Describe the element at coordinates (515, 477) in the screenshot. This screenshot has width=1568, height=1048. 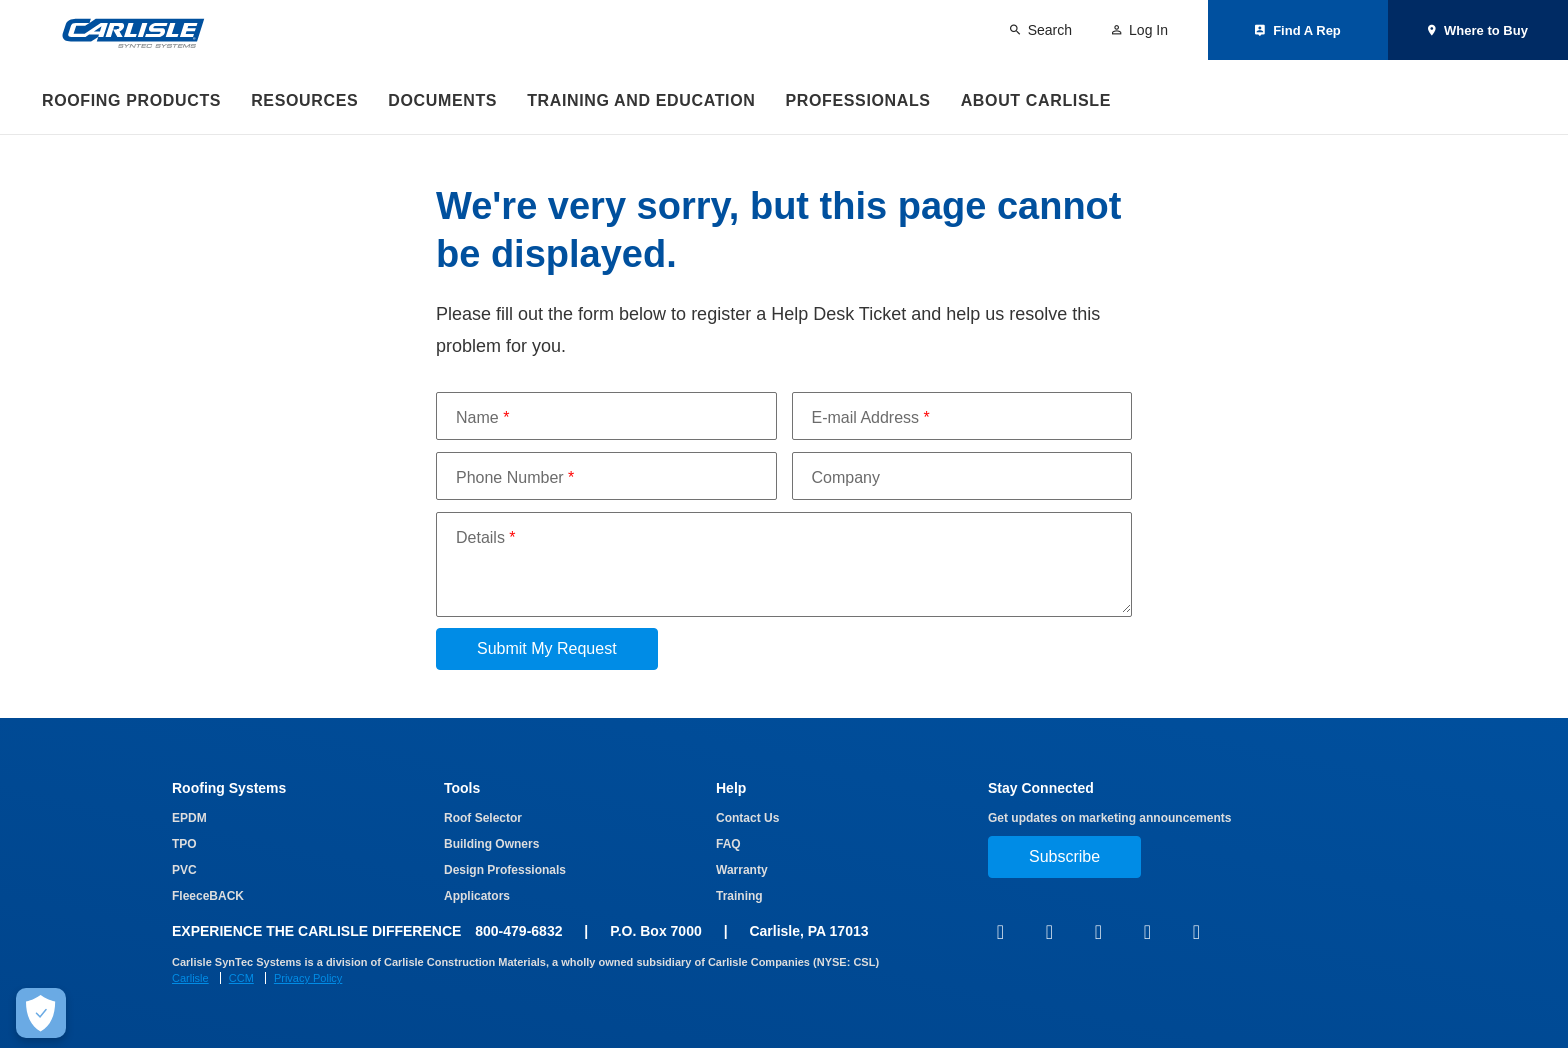
I see `Phone Number` at that location.